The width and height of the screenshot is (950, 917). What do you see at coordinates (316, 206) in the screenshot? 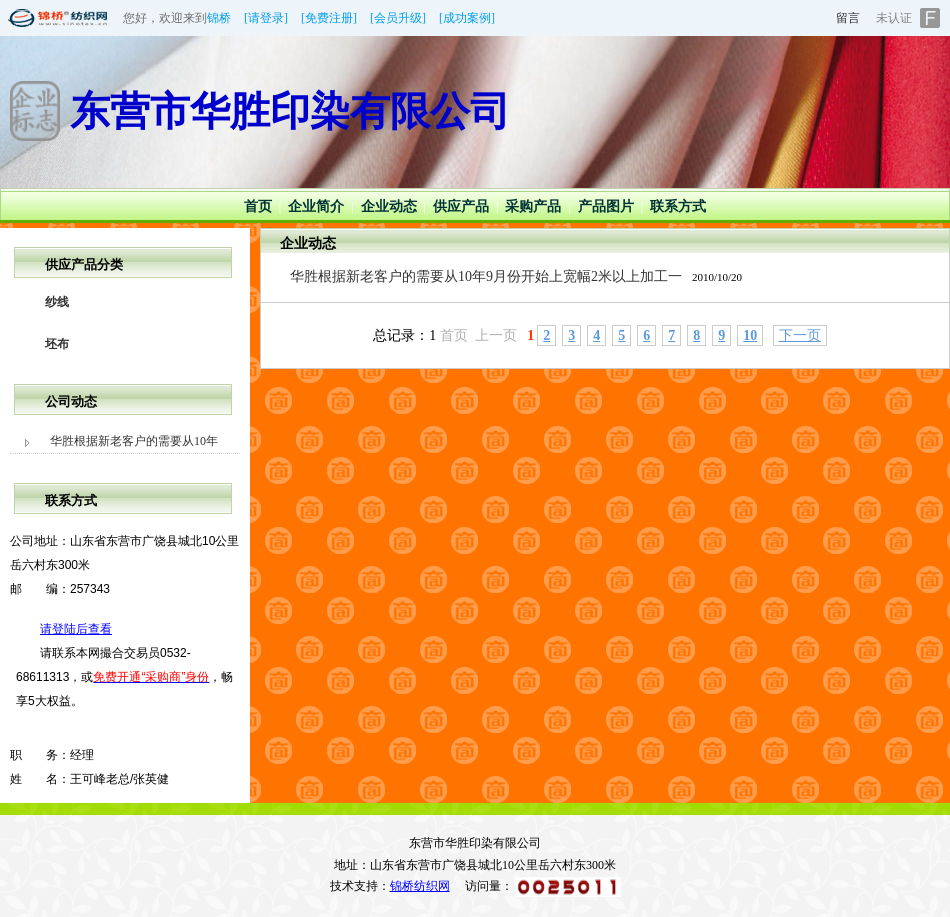
I see `企业简介` at bounding box center [316, 206].